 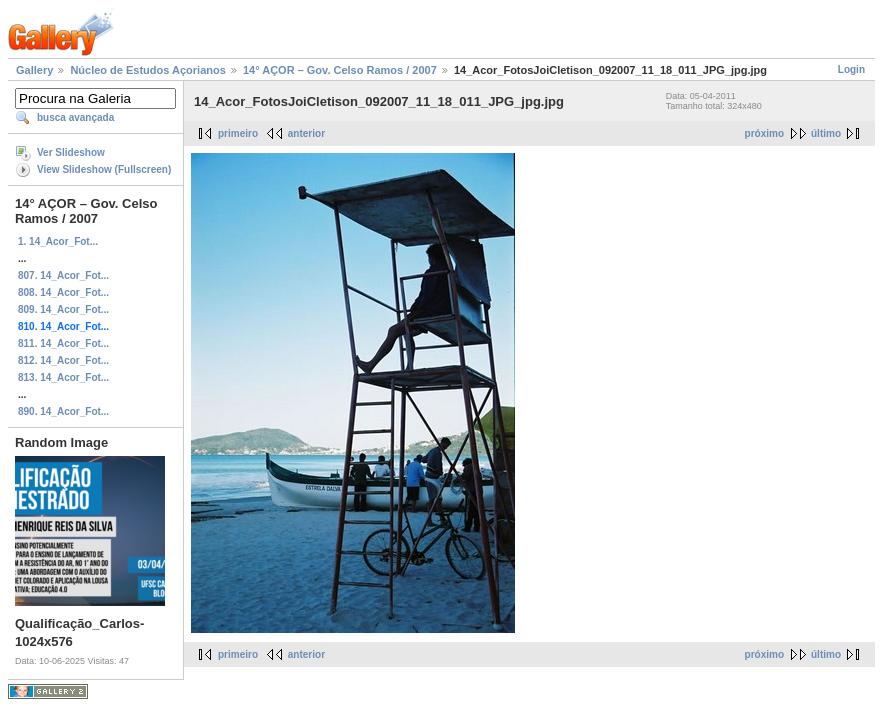 I want to click on 1. 14_Acor_Fot..., so click(x=58, y=241).